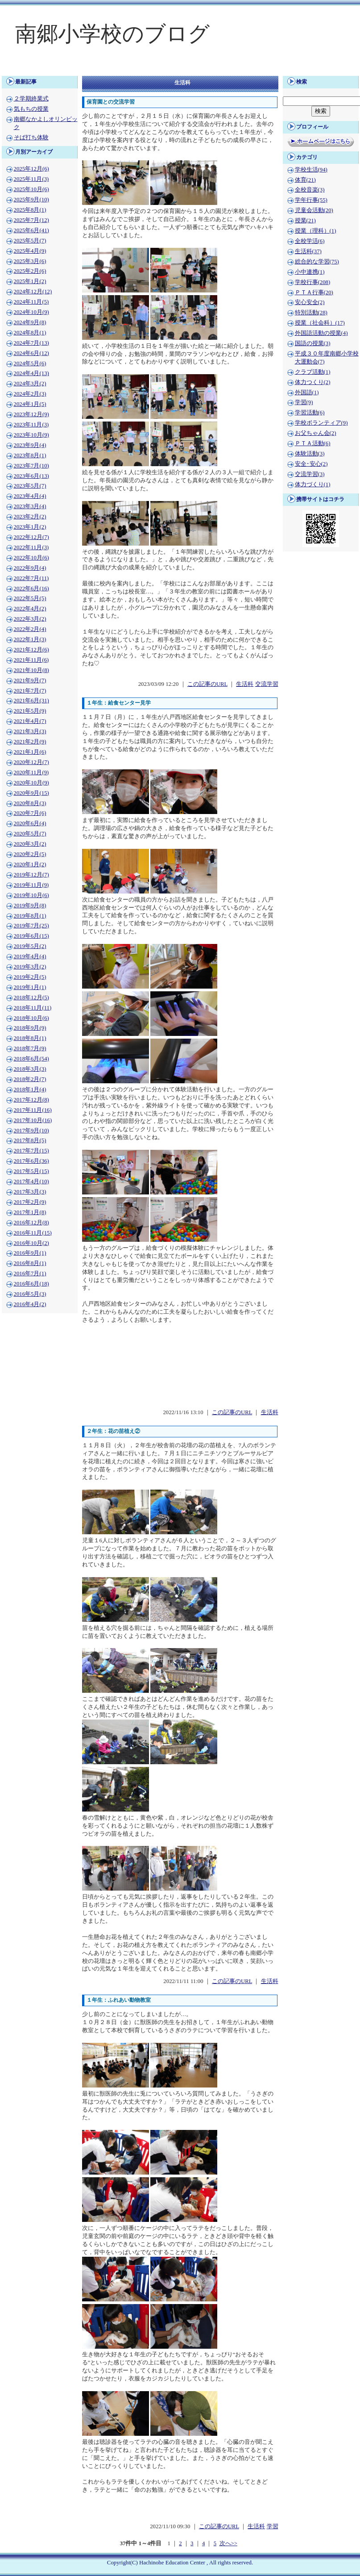 This screenshot has height=2576, width=360. What do you see at coordinates (30, 241) in the screenshot?
I see `2025年5月(7)` at bounding box center [30, 241].